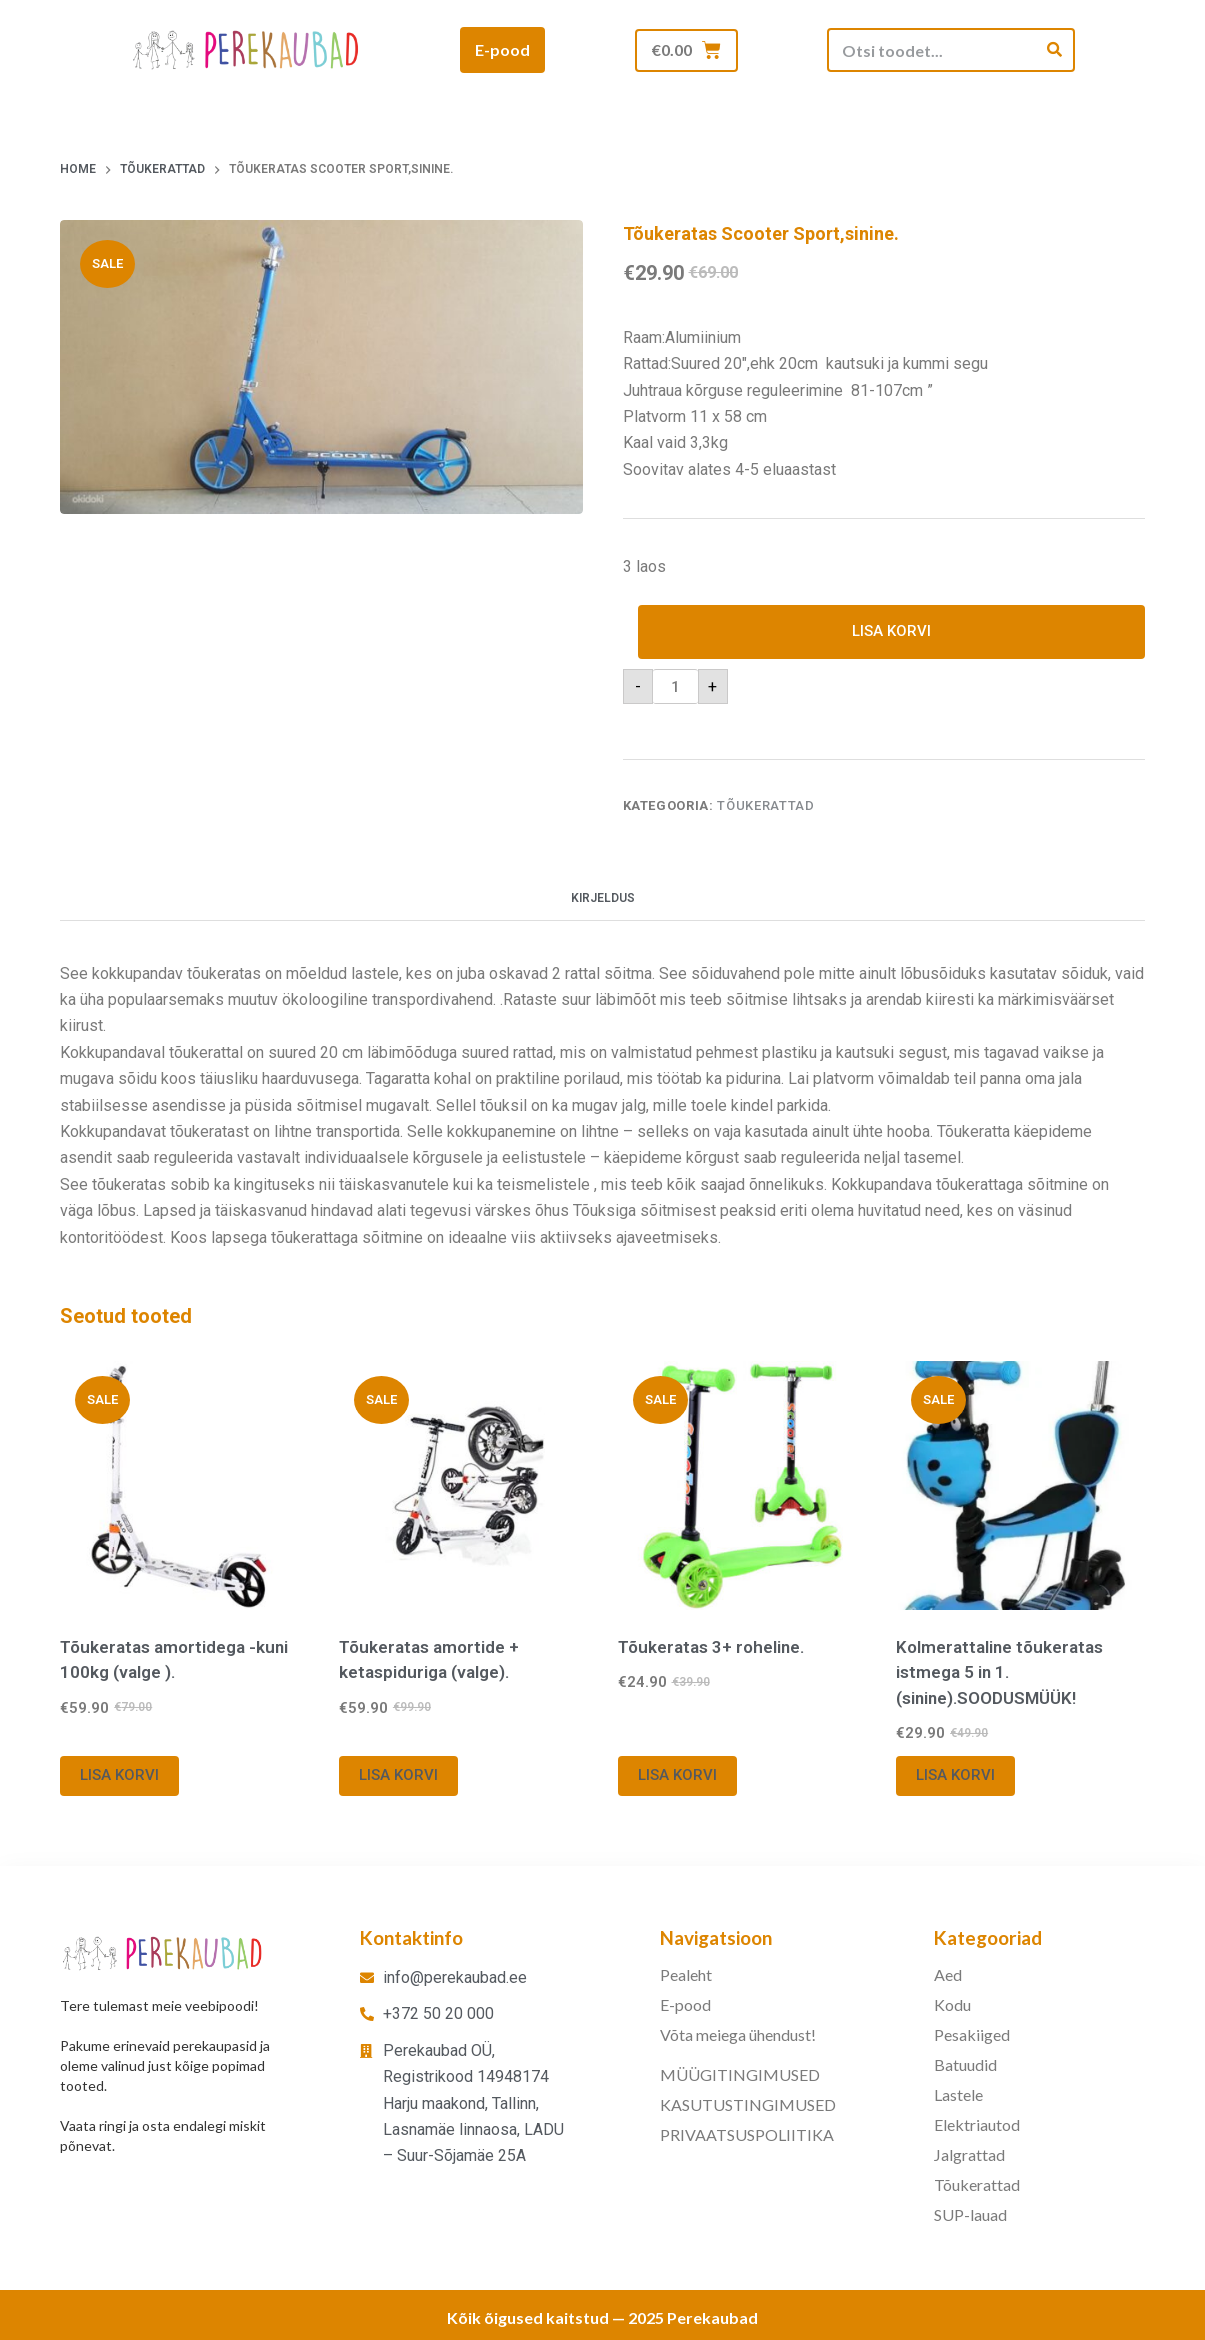 The width and height of the screenshot is (1205, 2340). I want to click on Elektriautod, so click(977, 2124).